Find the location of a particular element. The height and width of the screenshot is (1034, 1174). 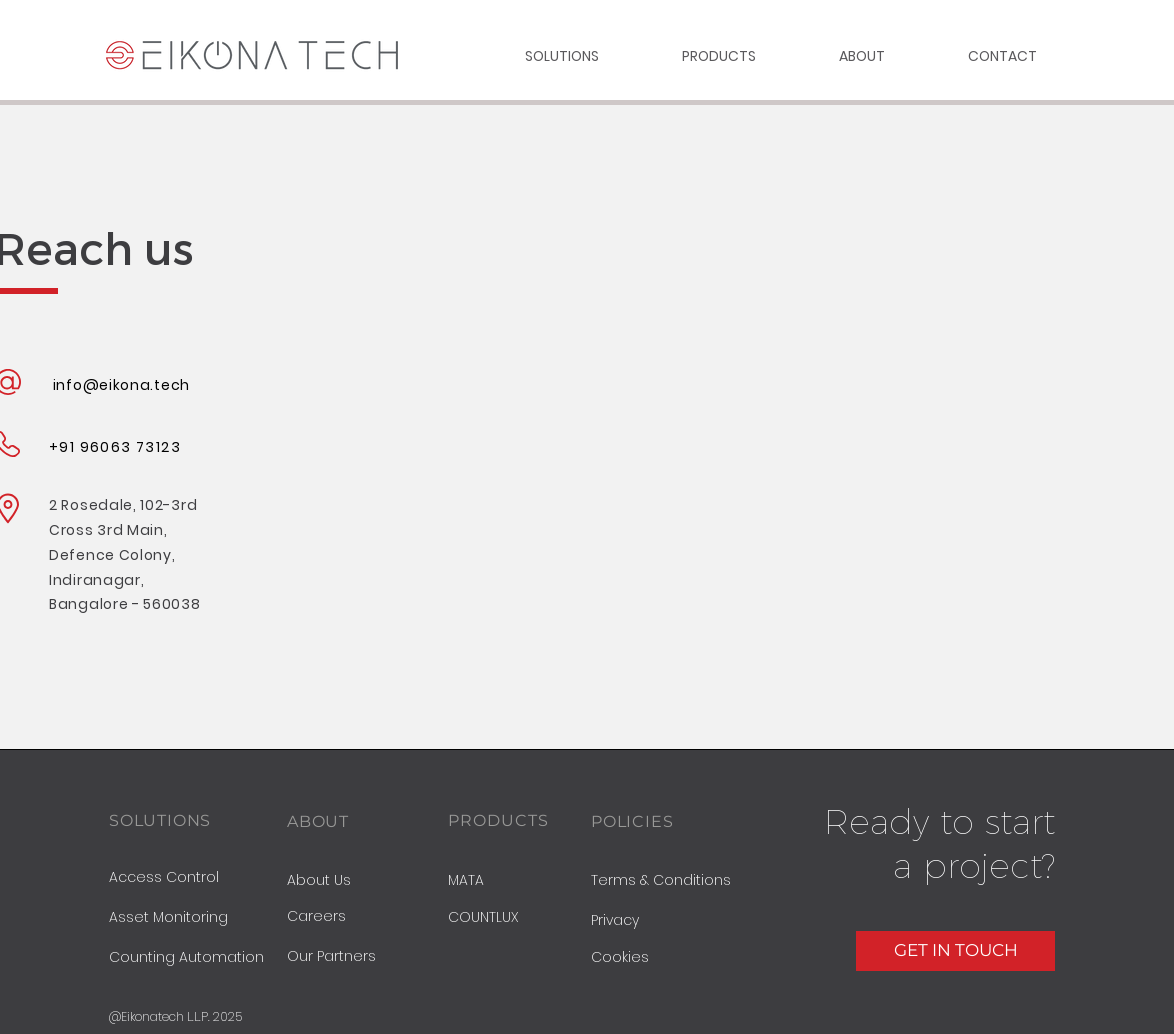

info@eikona.tech is located at coordinates (121, 385).